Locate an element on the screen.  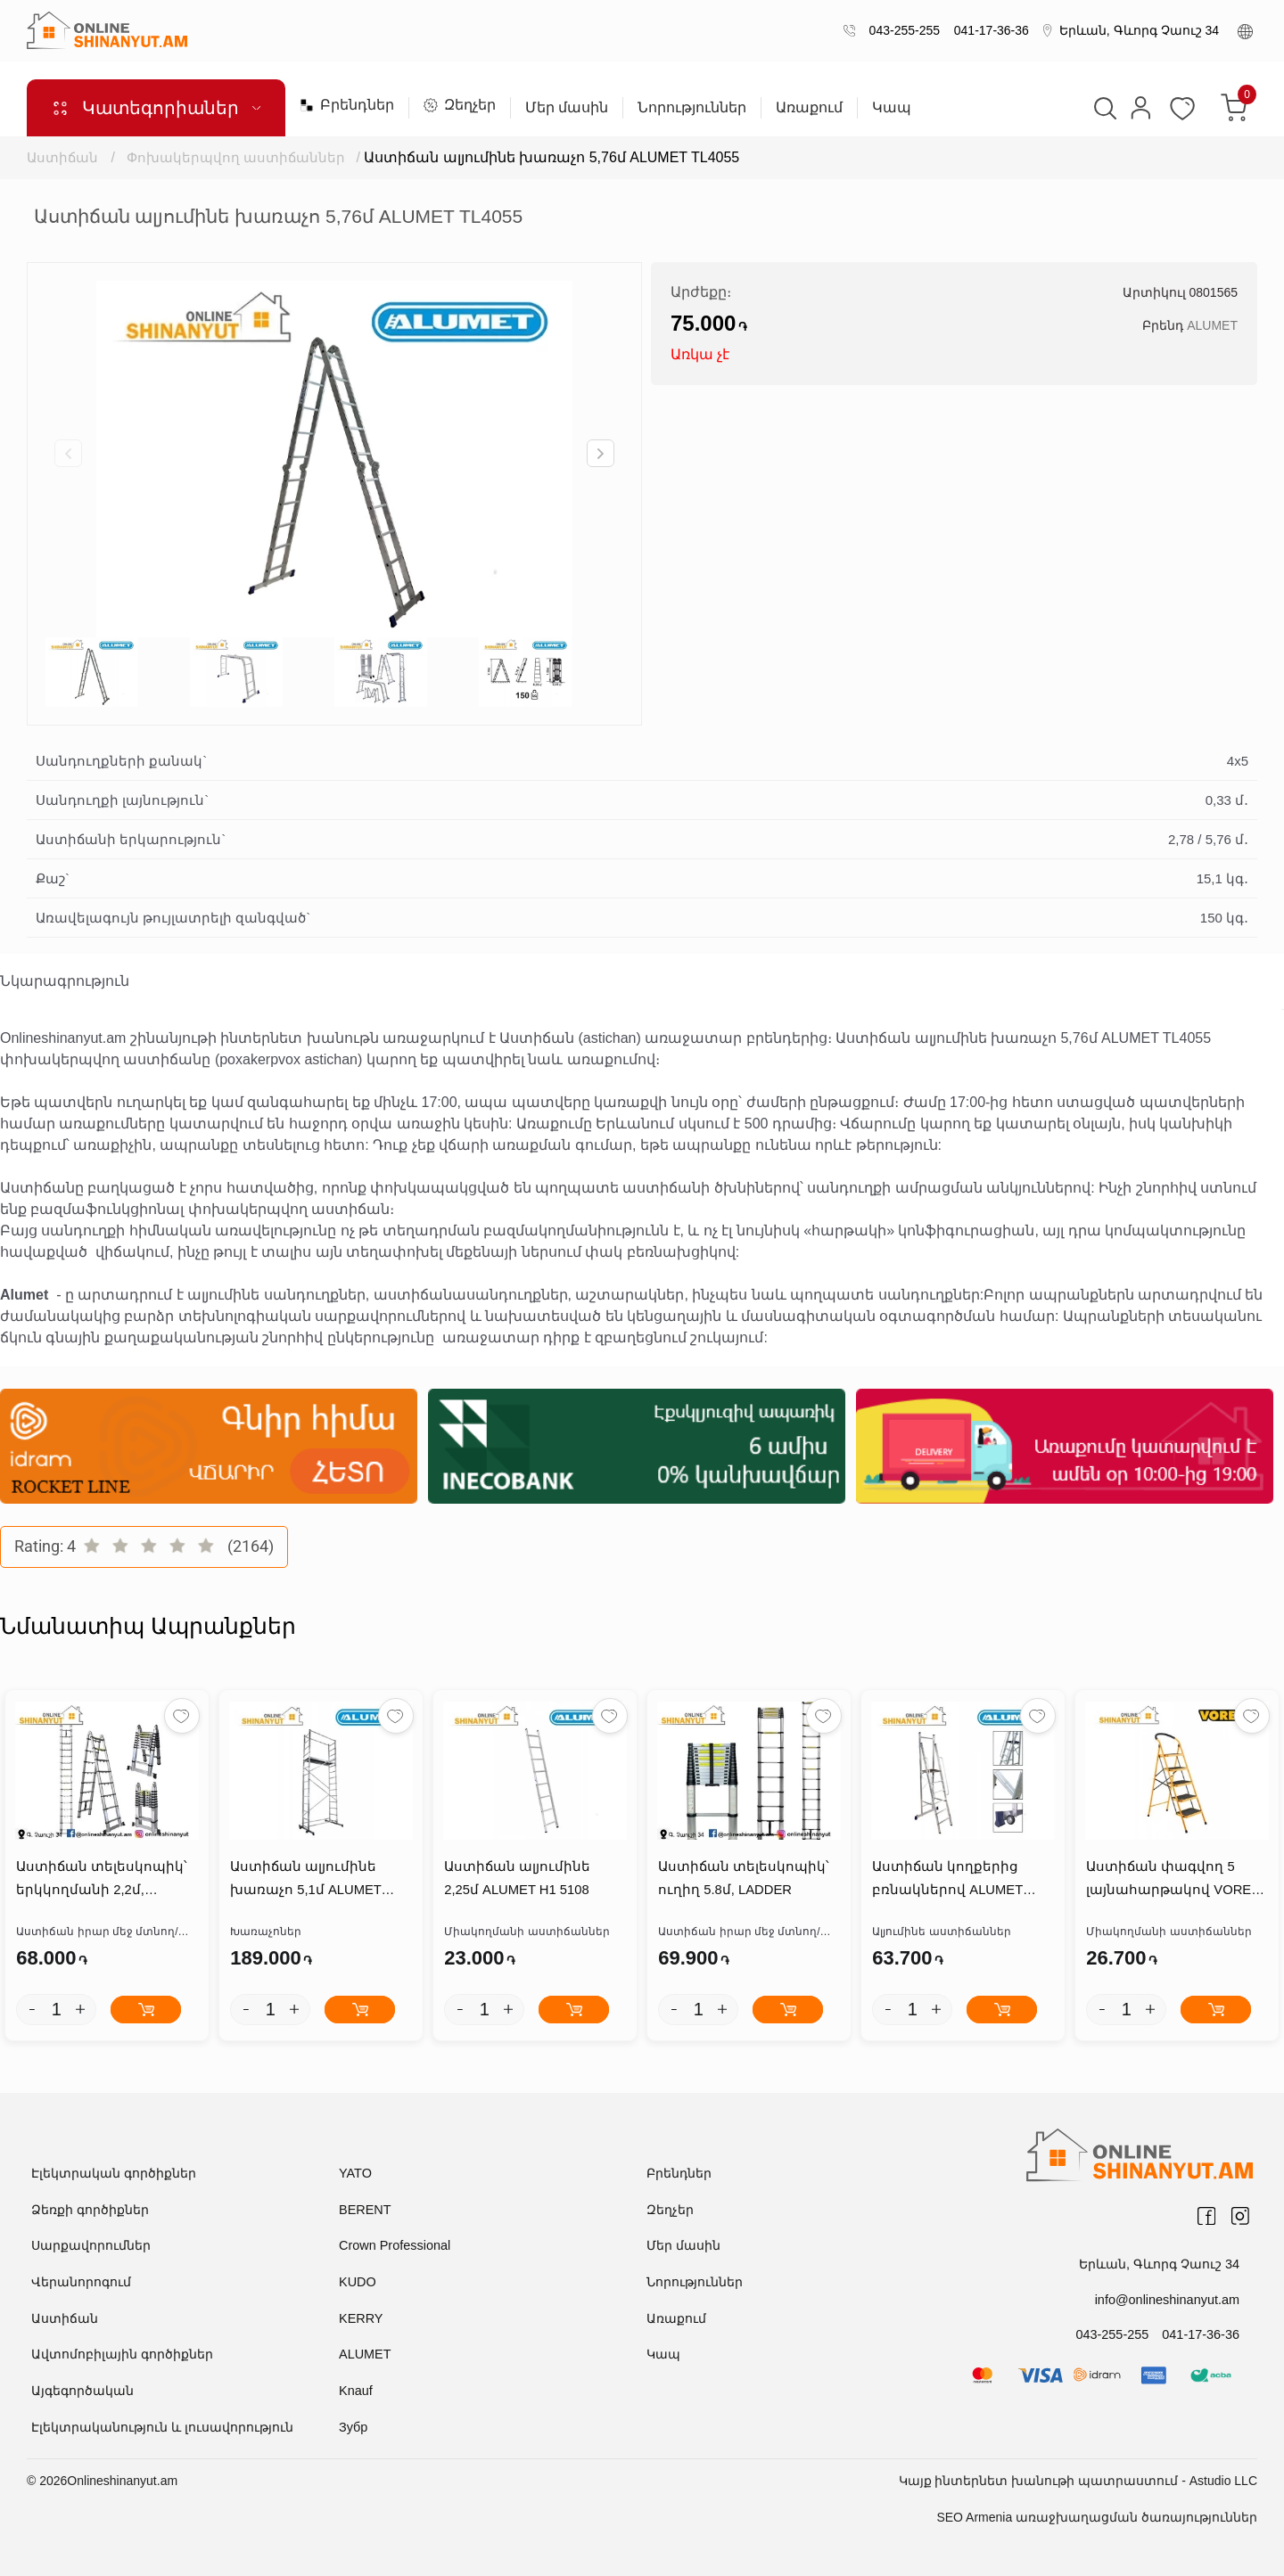
[button] is located at coordinates (600, 453).